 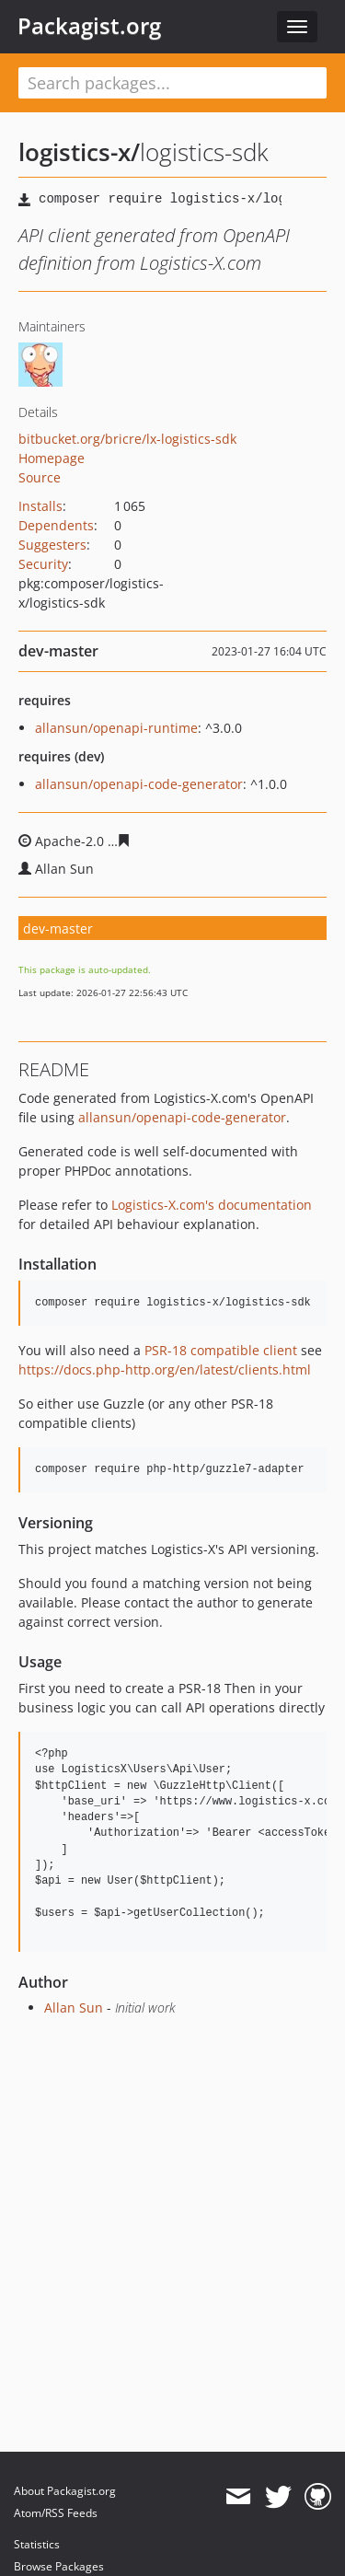 What do you see at coordinates (59, 2566) in the screenshot?
I see `Browse Packages` at bounding box center [59, 2566].